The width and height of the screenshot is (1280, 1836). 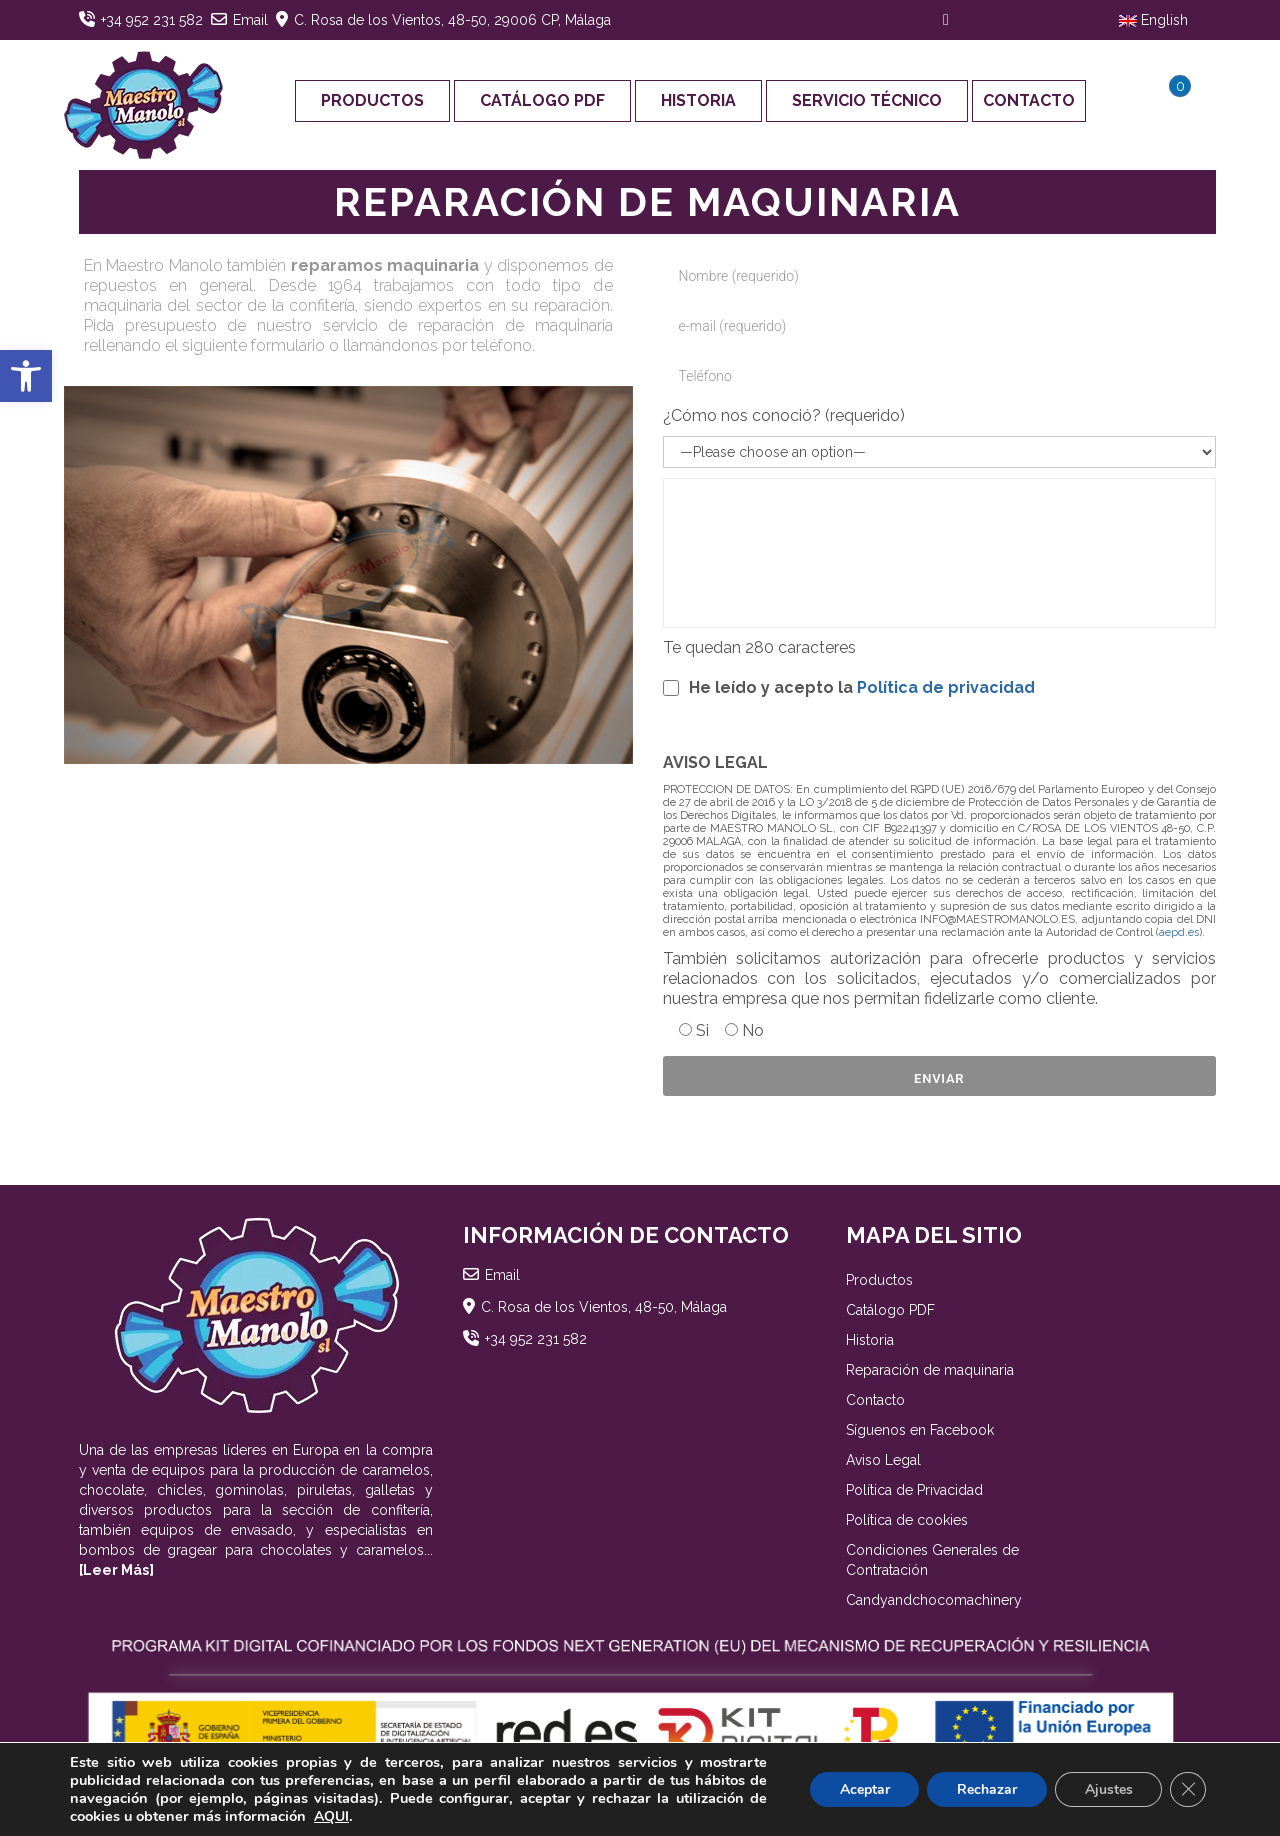 I want to click on Productos, so click(x=372, y=100).